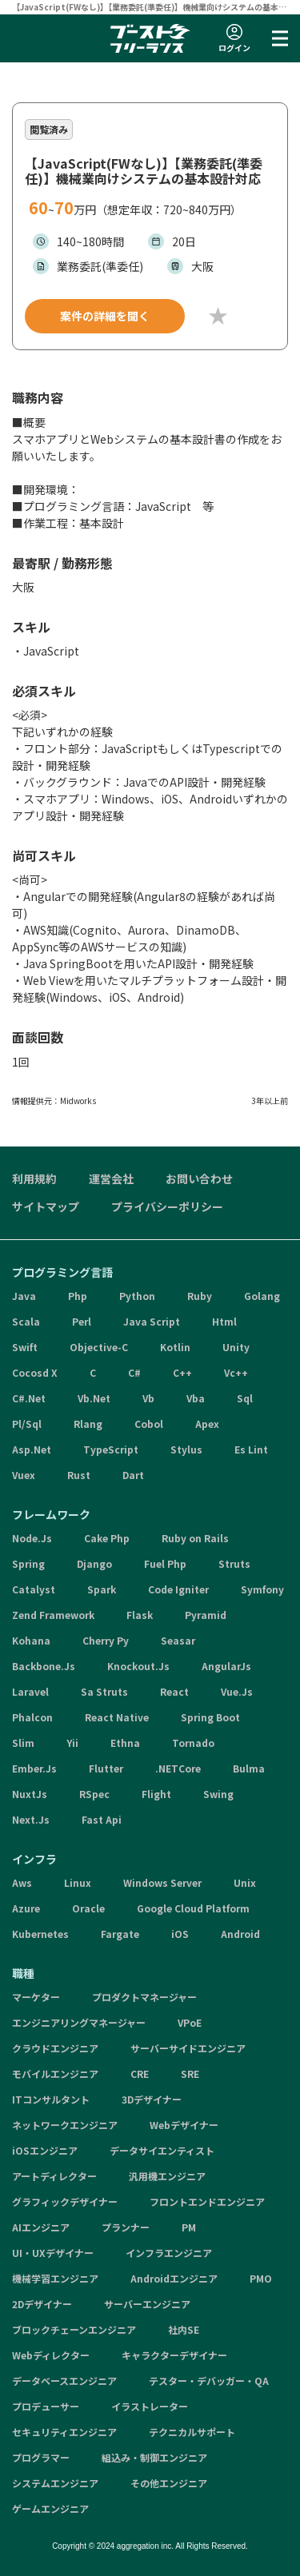  I want to click on Linux, so click(77, 1882).